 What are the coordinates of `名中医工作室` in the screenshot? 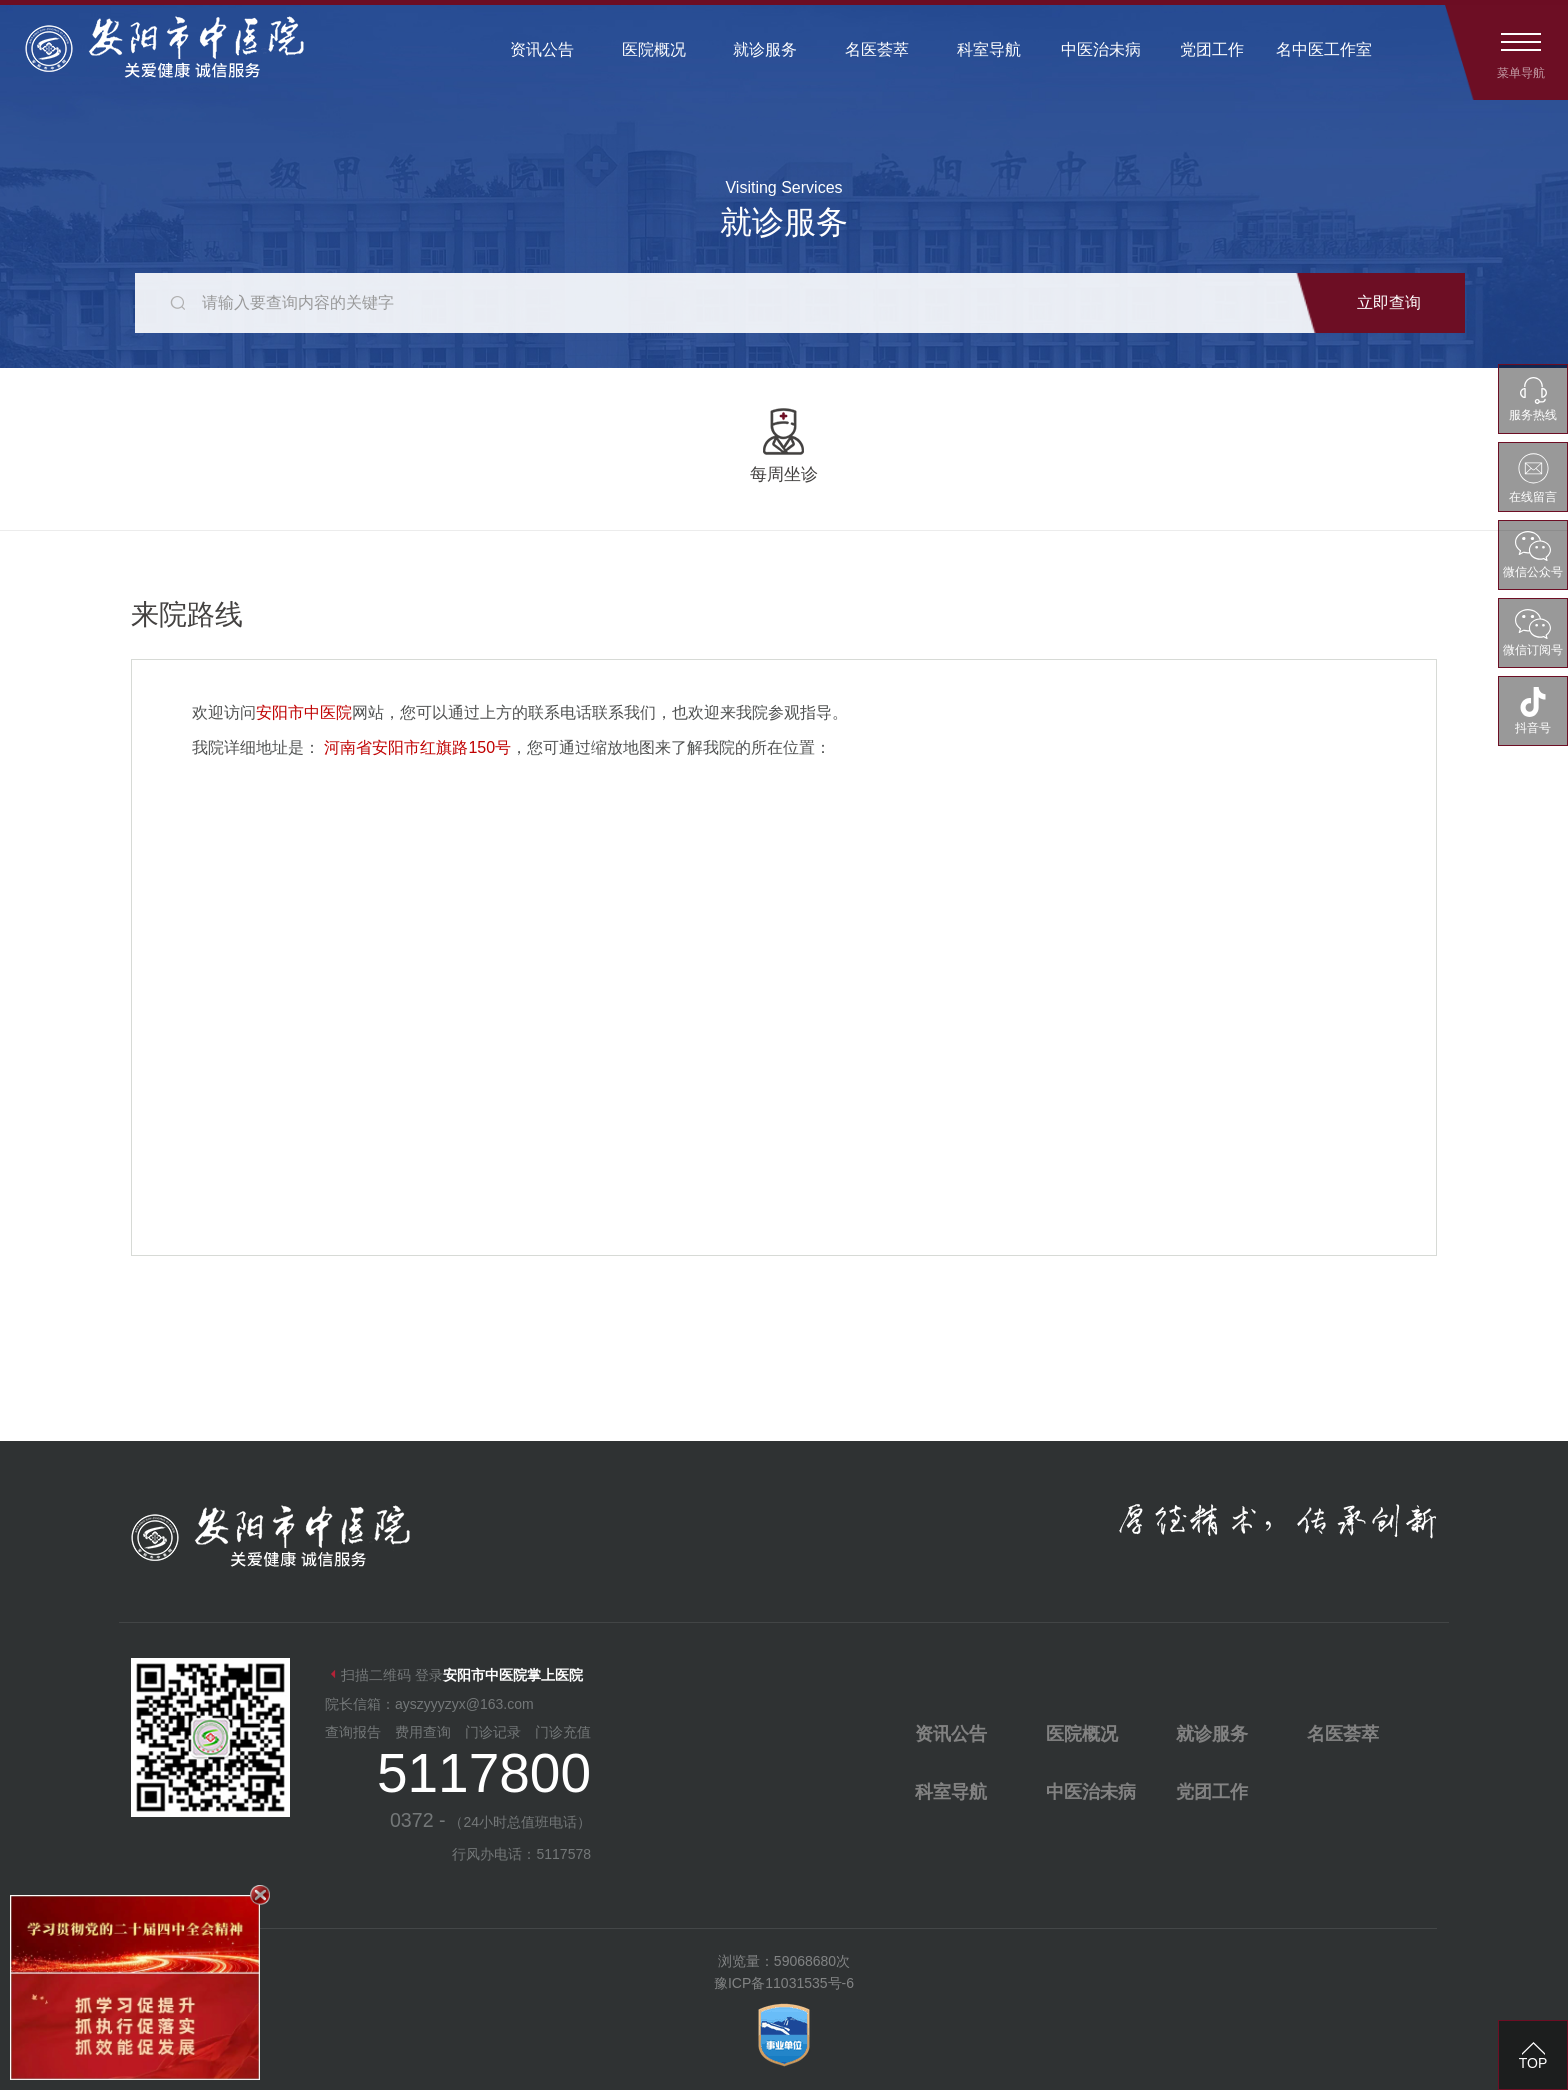 It's located at (1324, 49).